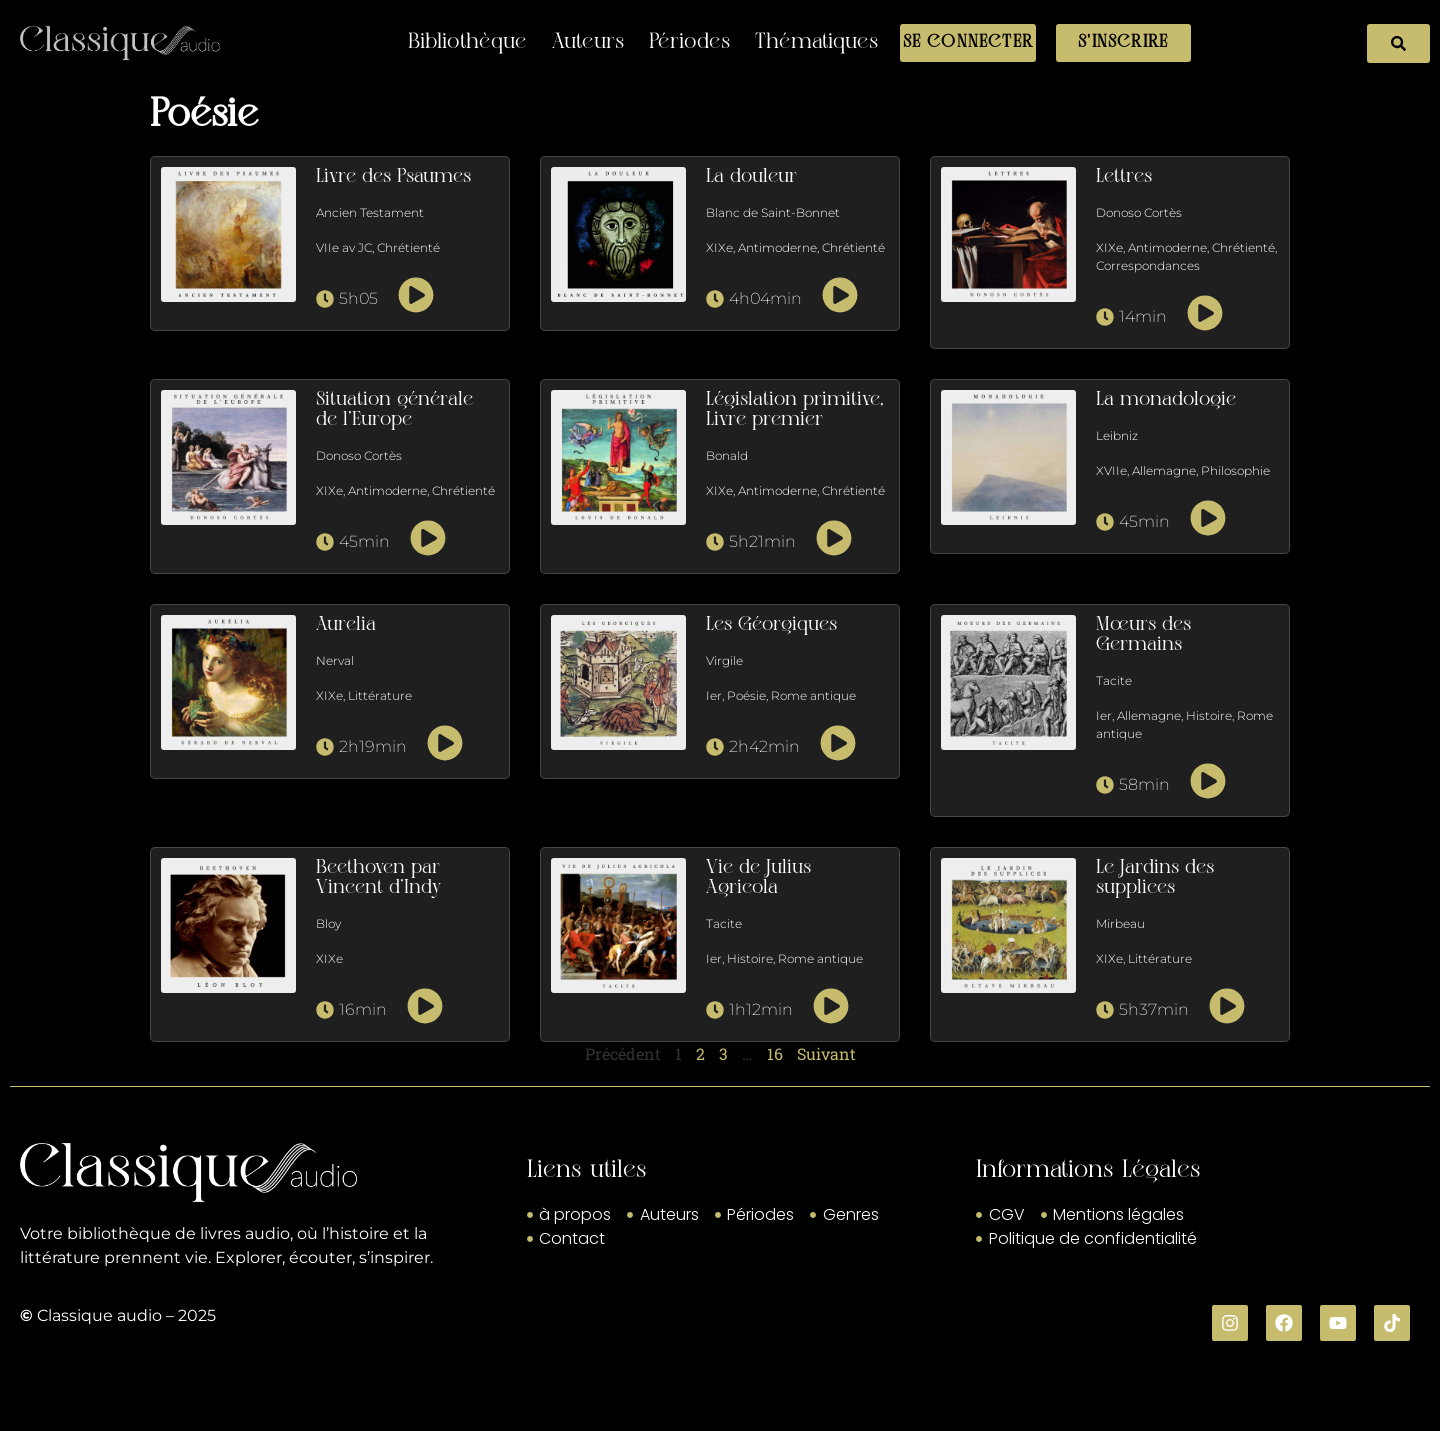  I want to click on Vie de Julius Agricola, so click(758, 878).